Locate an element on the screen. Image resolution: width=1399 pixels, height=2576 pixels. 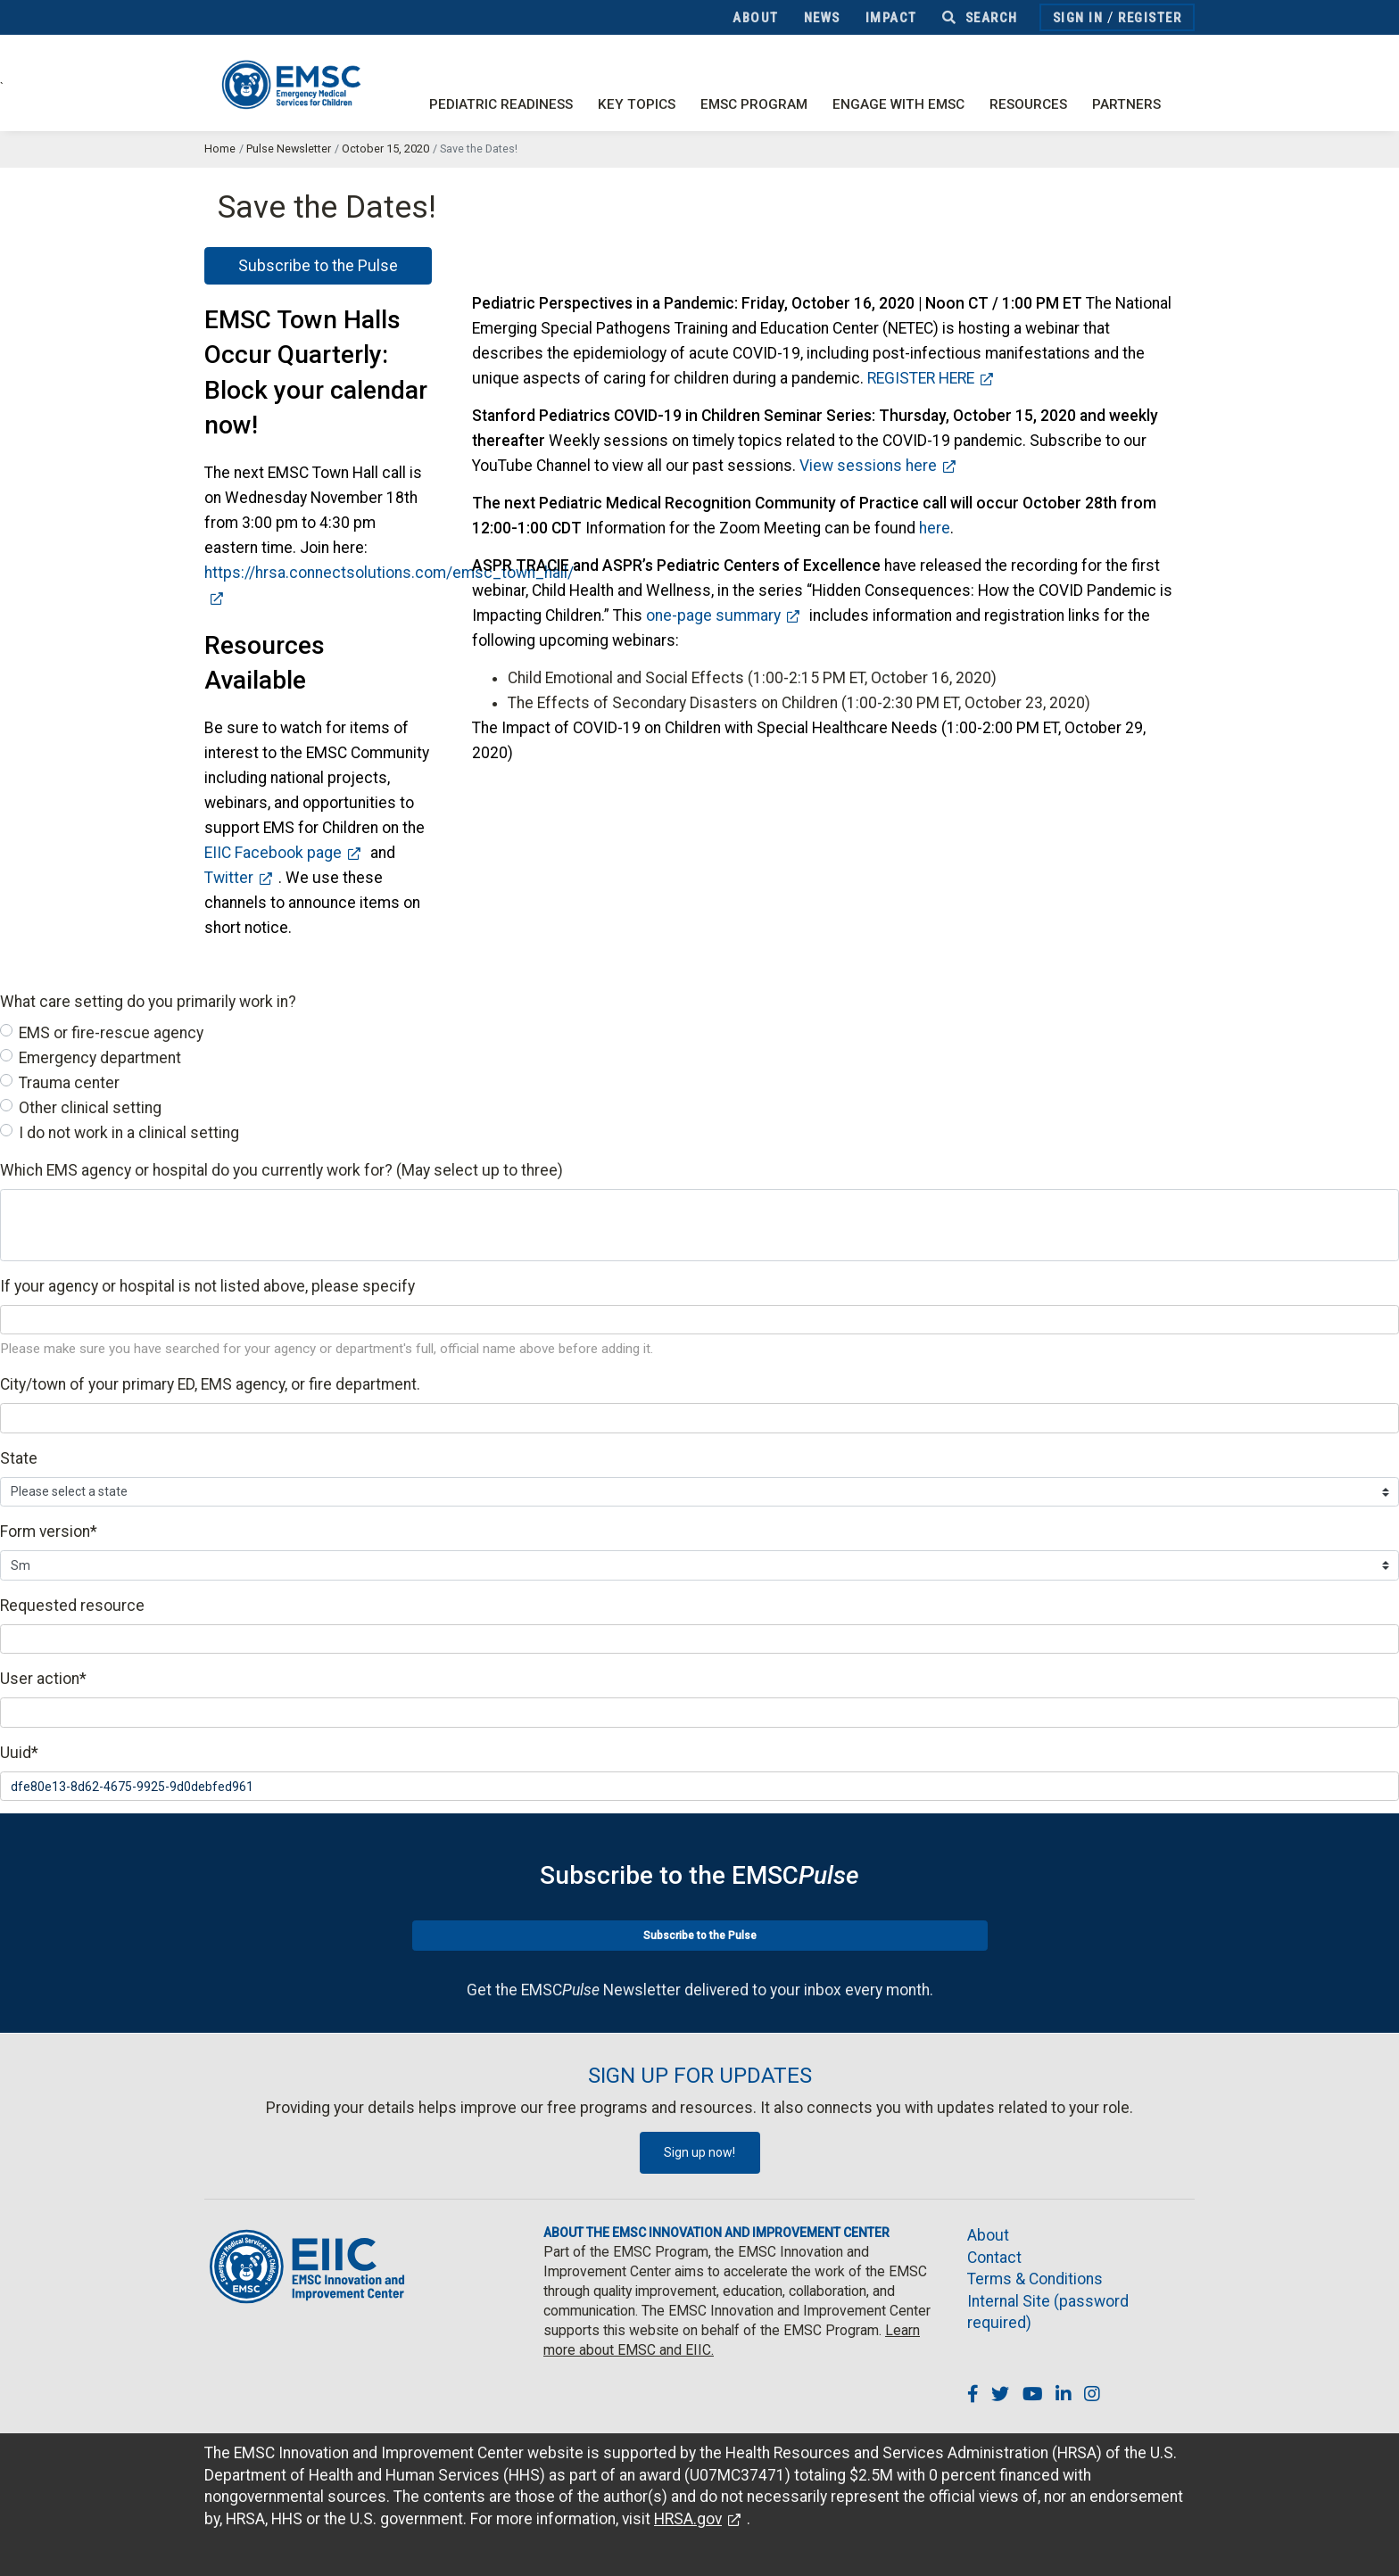
User action is located at coordinates (43, 1679).